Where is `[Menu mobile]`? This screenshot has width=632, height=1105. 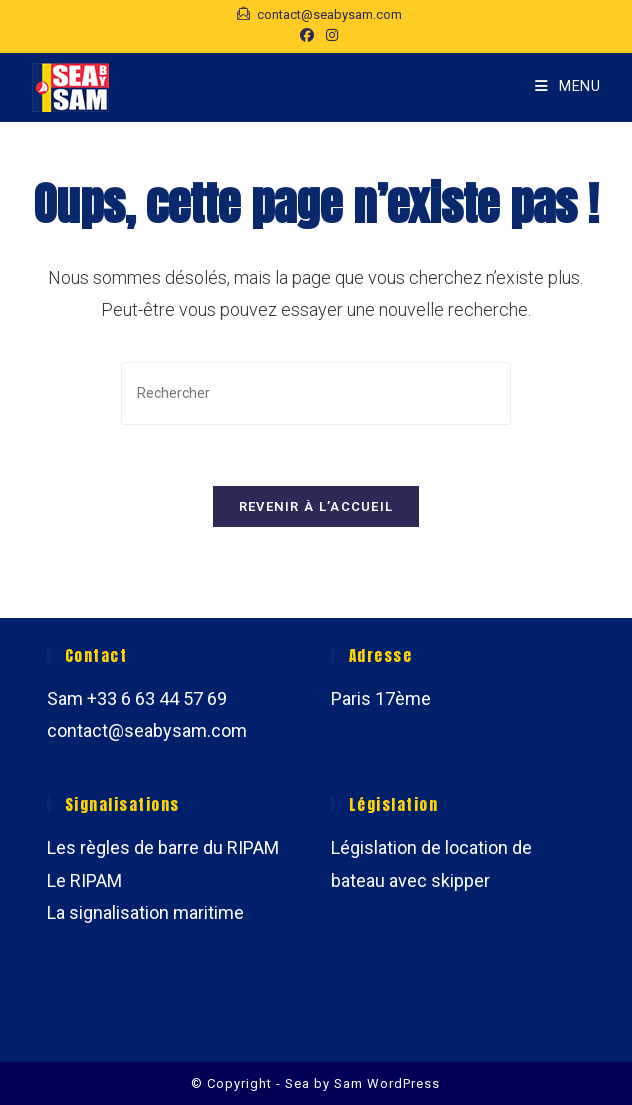
[Menu mobile] is located at coordinates (568, 86).